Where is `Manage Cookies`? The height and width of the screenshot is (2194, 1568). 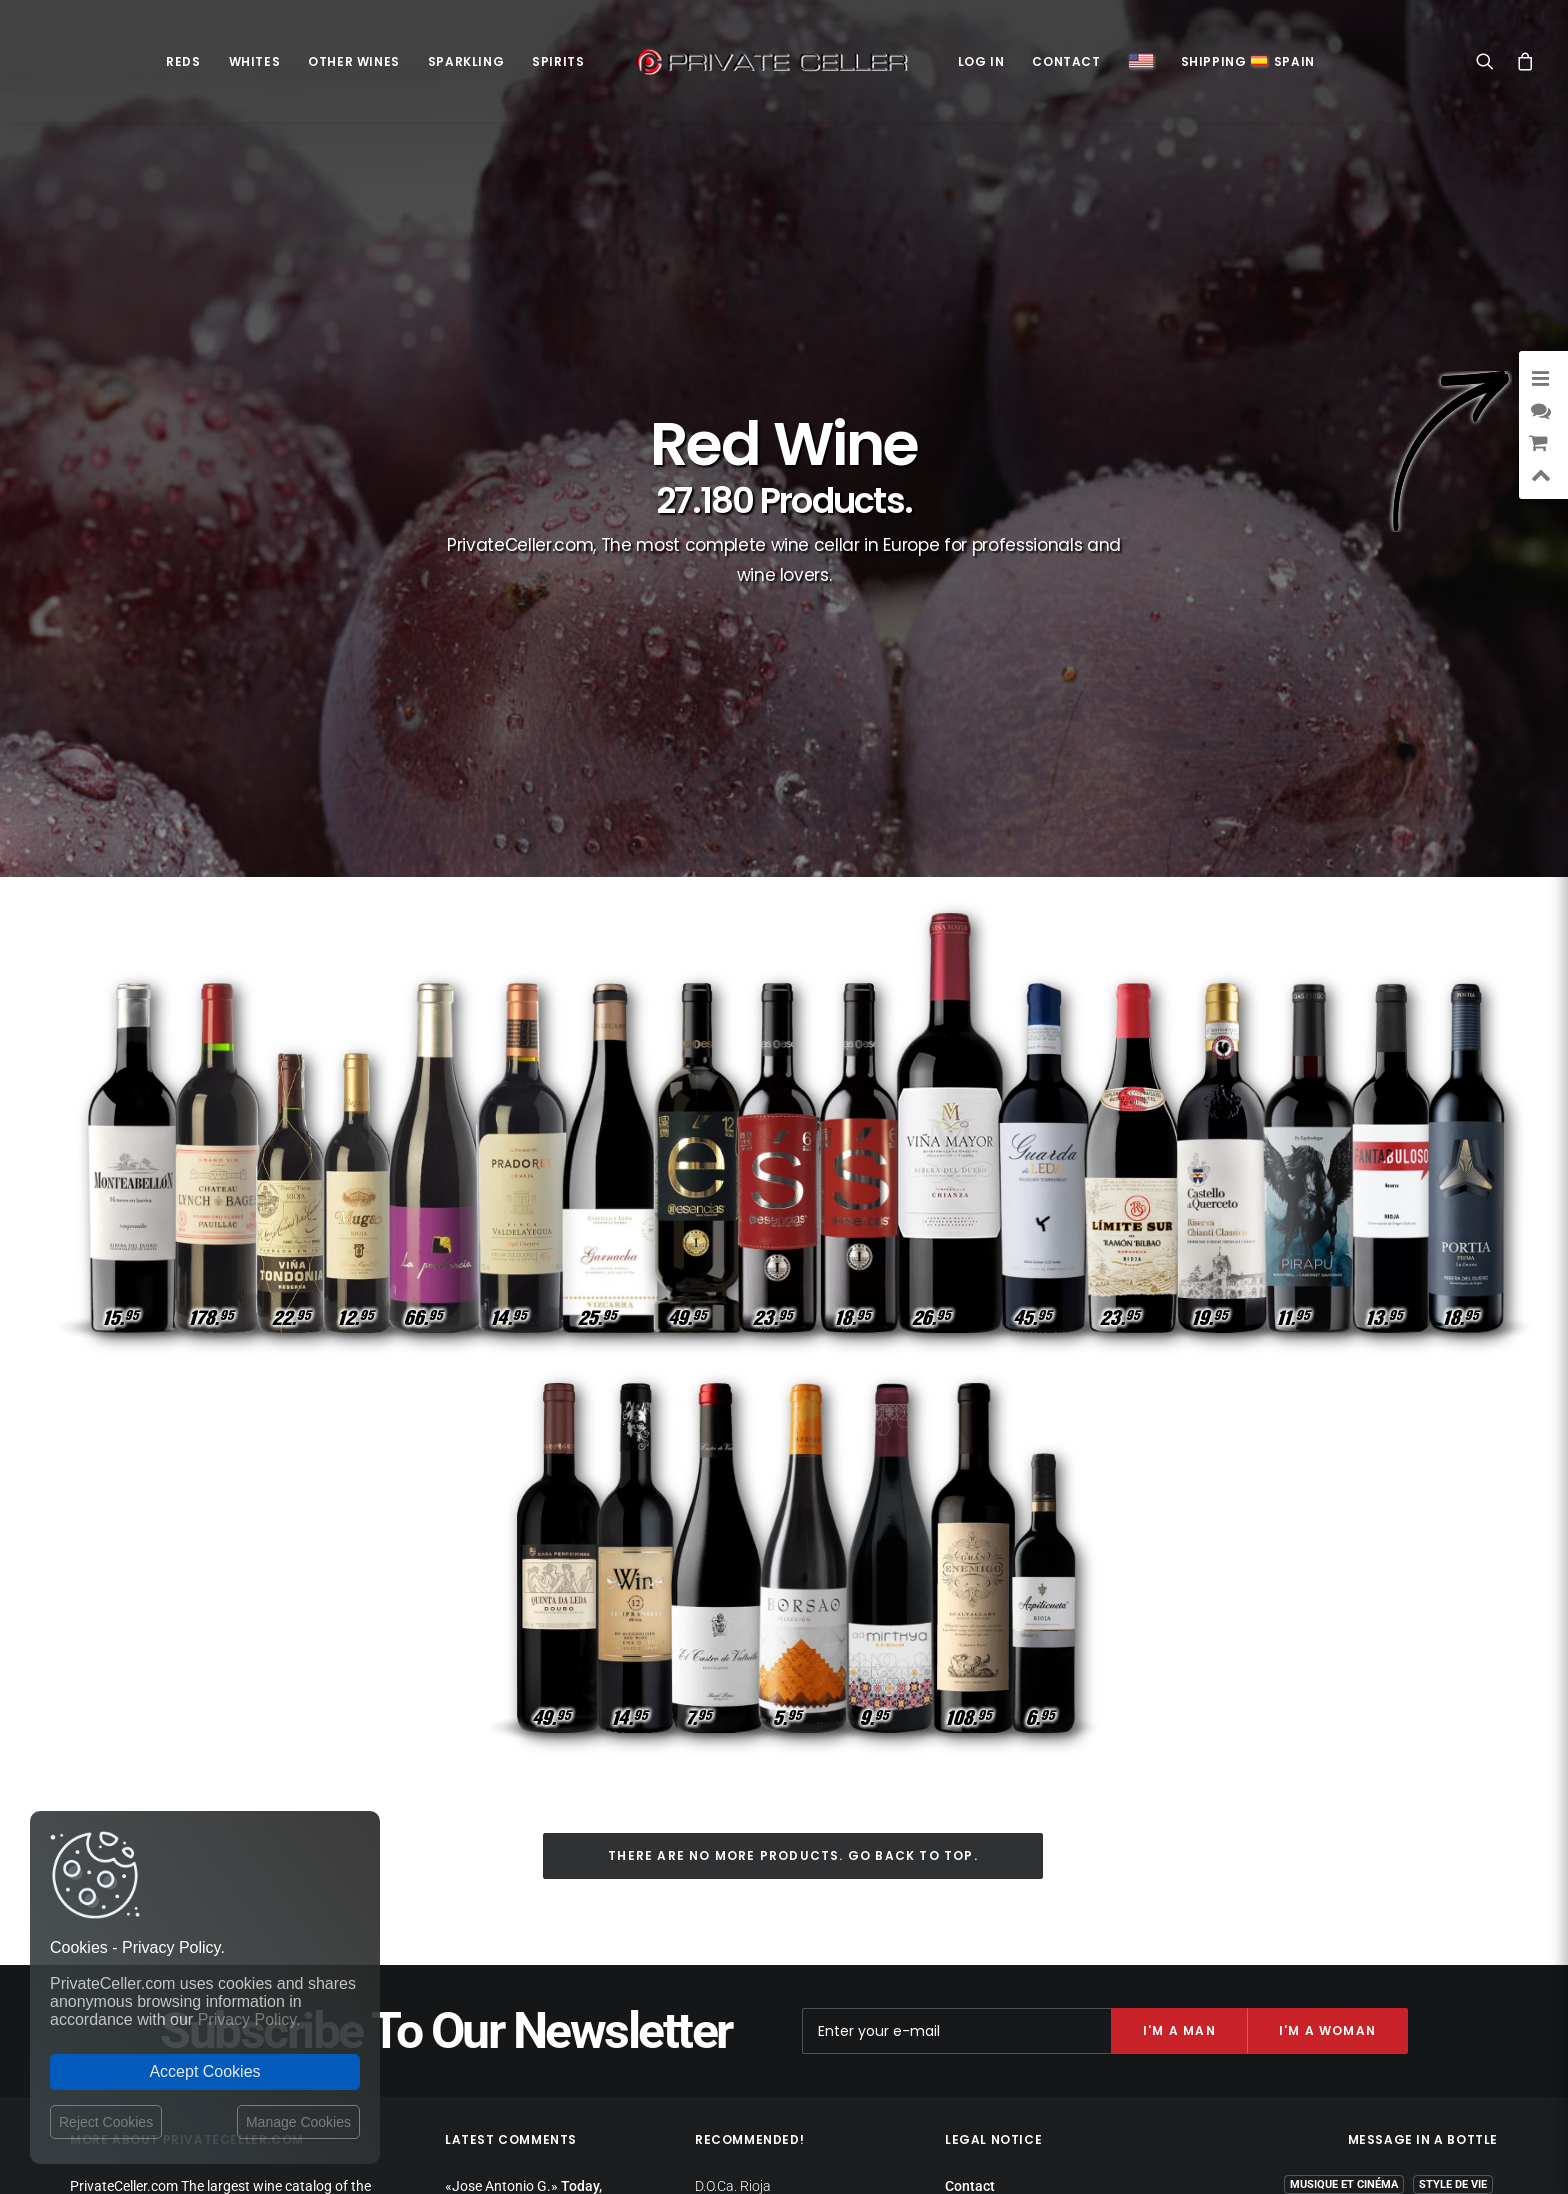 Manage Cookies is located at coordinates (298, 2122).